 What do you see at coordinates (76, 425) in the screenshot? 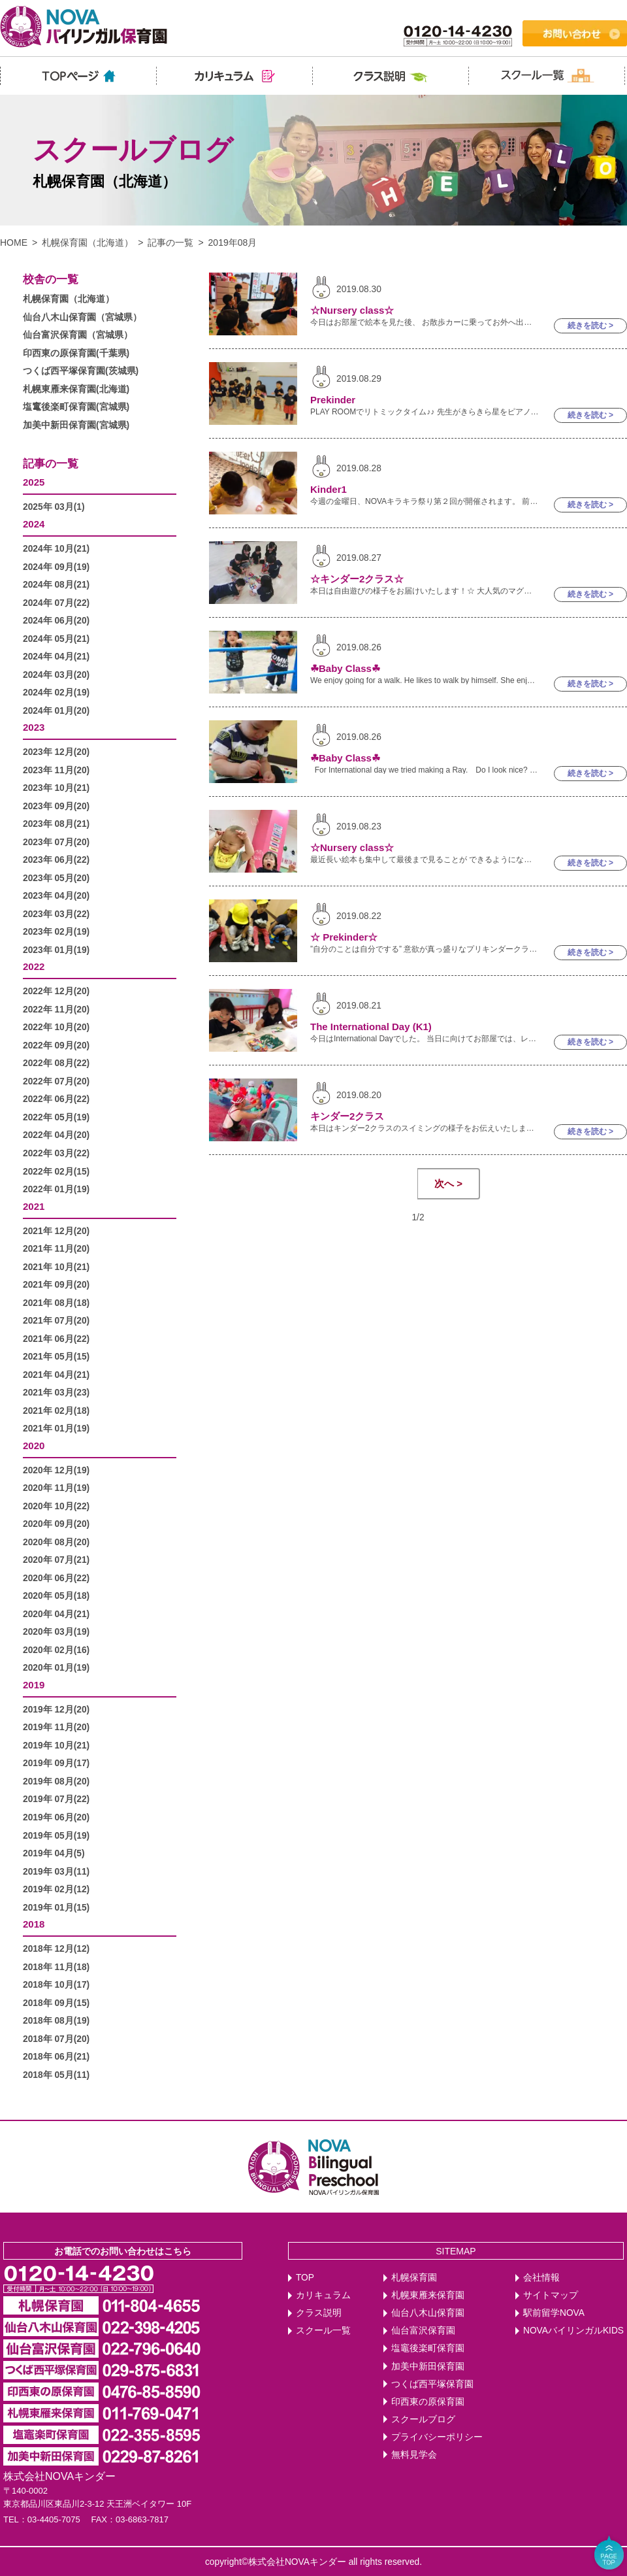
I see `加美中新田保育園(宮城県)` at bounding box center [76, 425].